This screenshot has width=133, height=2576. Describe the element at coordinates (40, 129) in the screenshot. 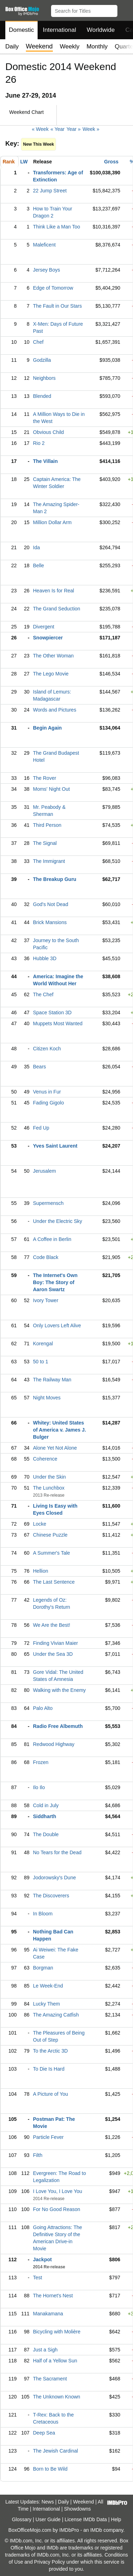

I see `« Week` at that location.